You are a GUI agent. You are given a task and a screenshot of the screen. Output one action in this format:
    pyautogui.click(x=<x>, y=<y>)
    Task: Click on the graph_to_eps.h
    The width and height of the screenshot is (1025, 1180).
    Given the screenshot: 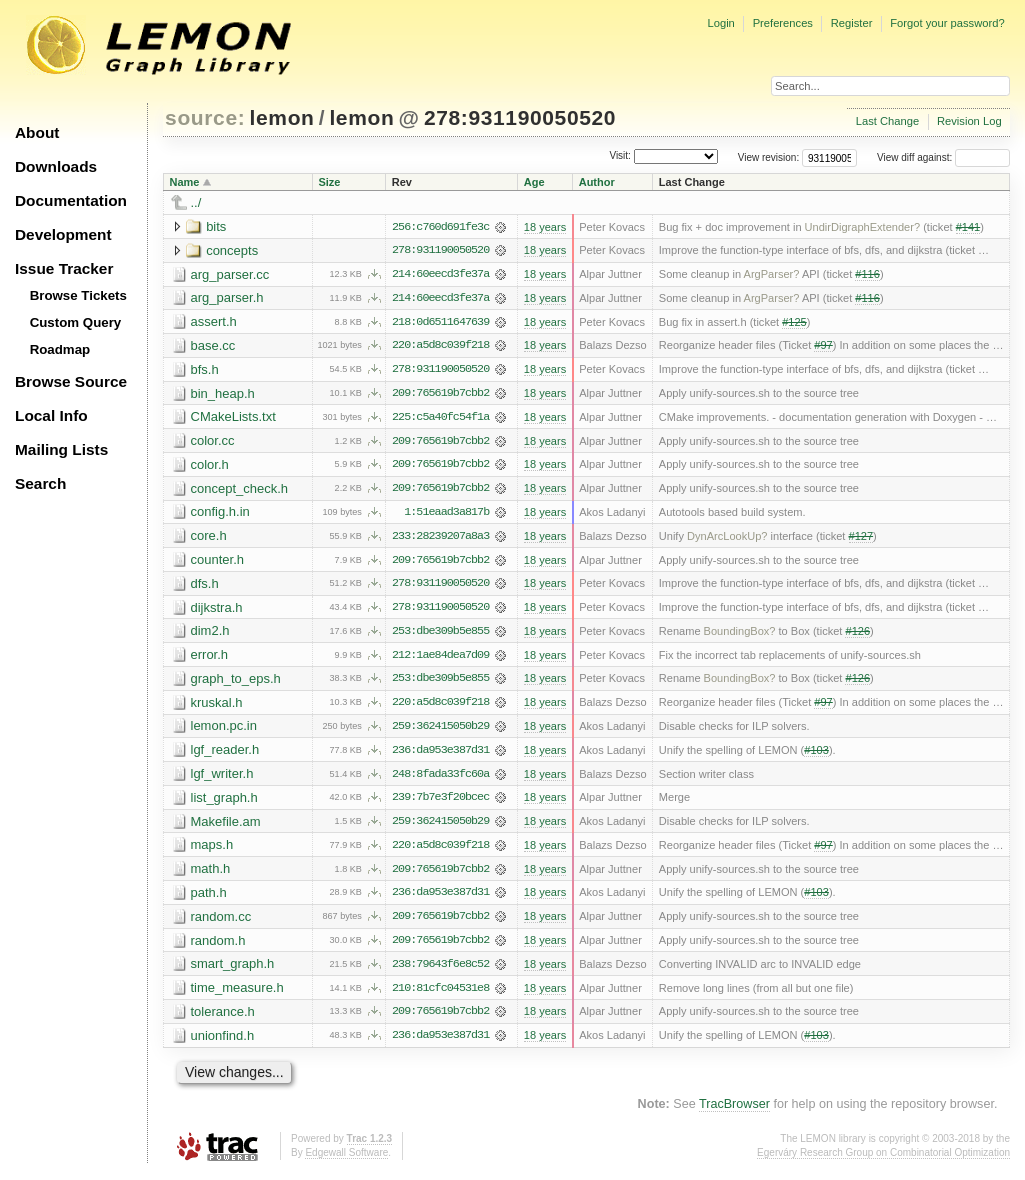 What is the action you would take?
    pyautogui.click(x=236, y=682)
    